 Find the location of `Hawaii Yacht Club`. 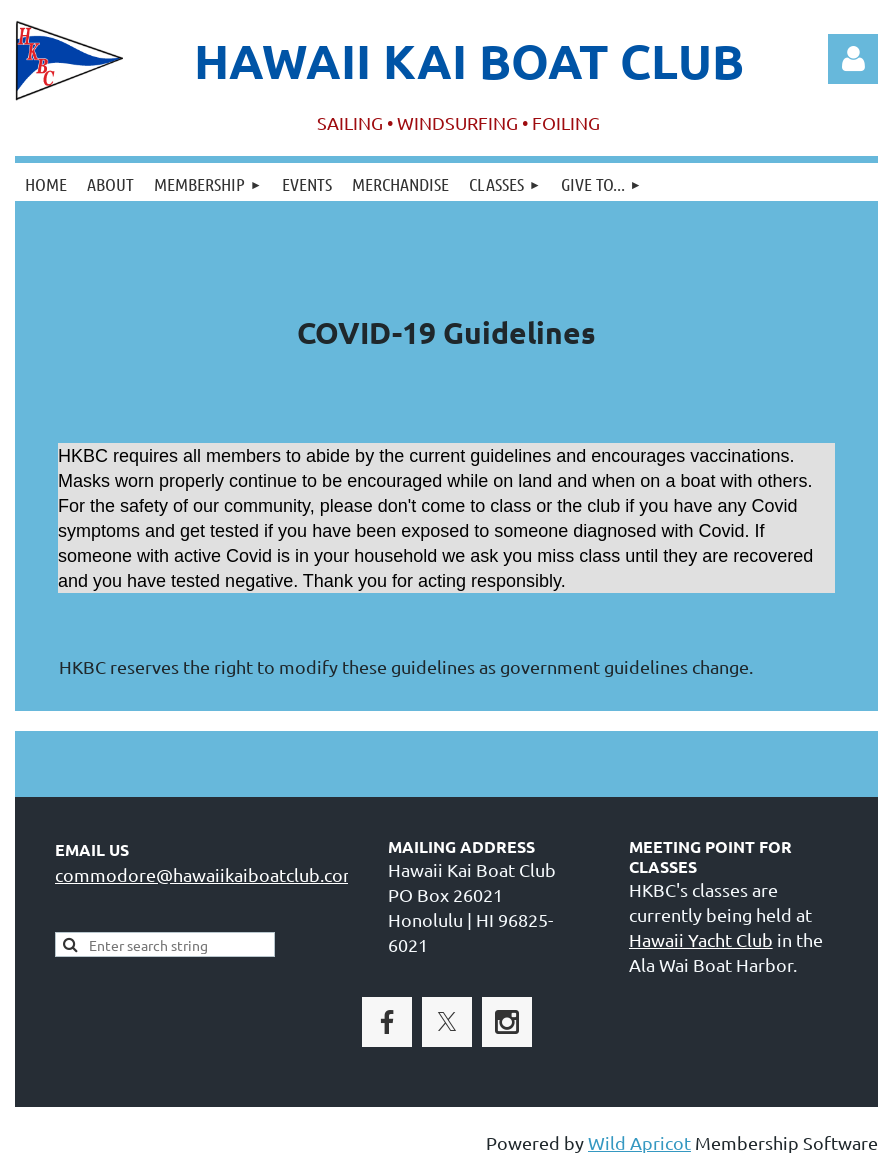

Hawaii Yacht Club is located at coordinates (701, 939).